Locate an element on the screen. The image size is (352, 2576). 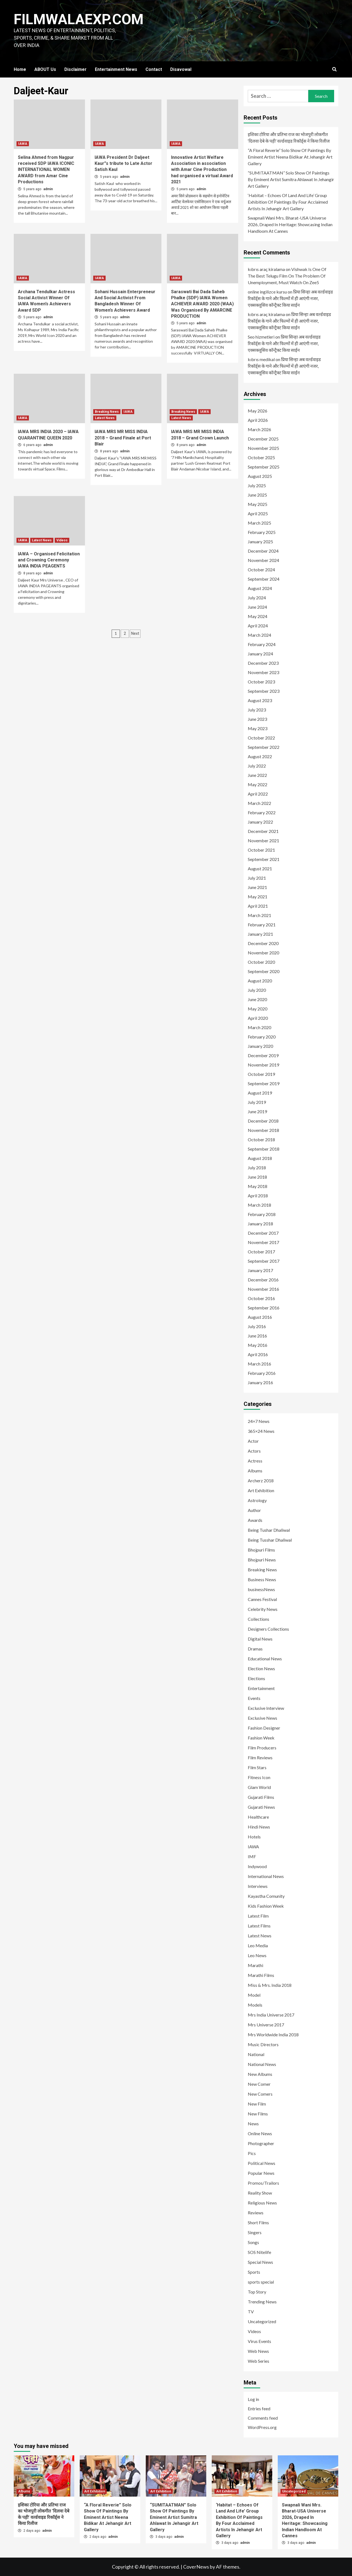
January 2024 is located at coordinates (260, 653).